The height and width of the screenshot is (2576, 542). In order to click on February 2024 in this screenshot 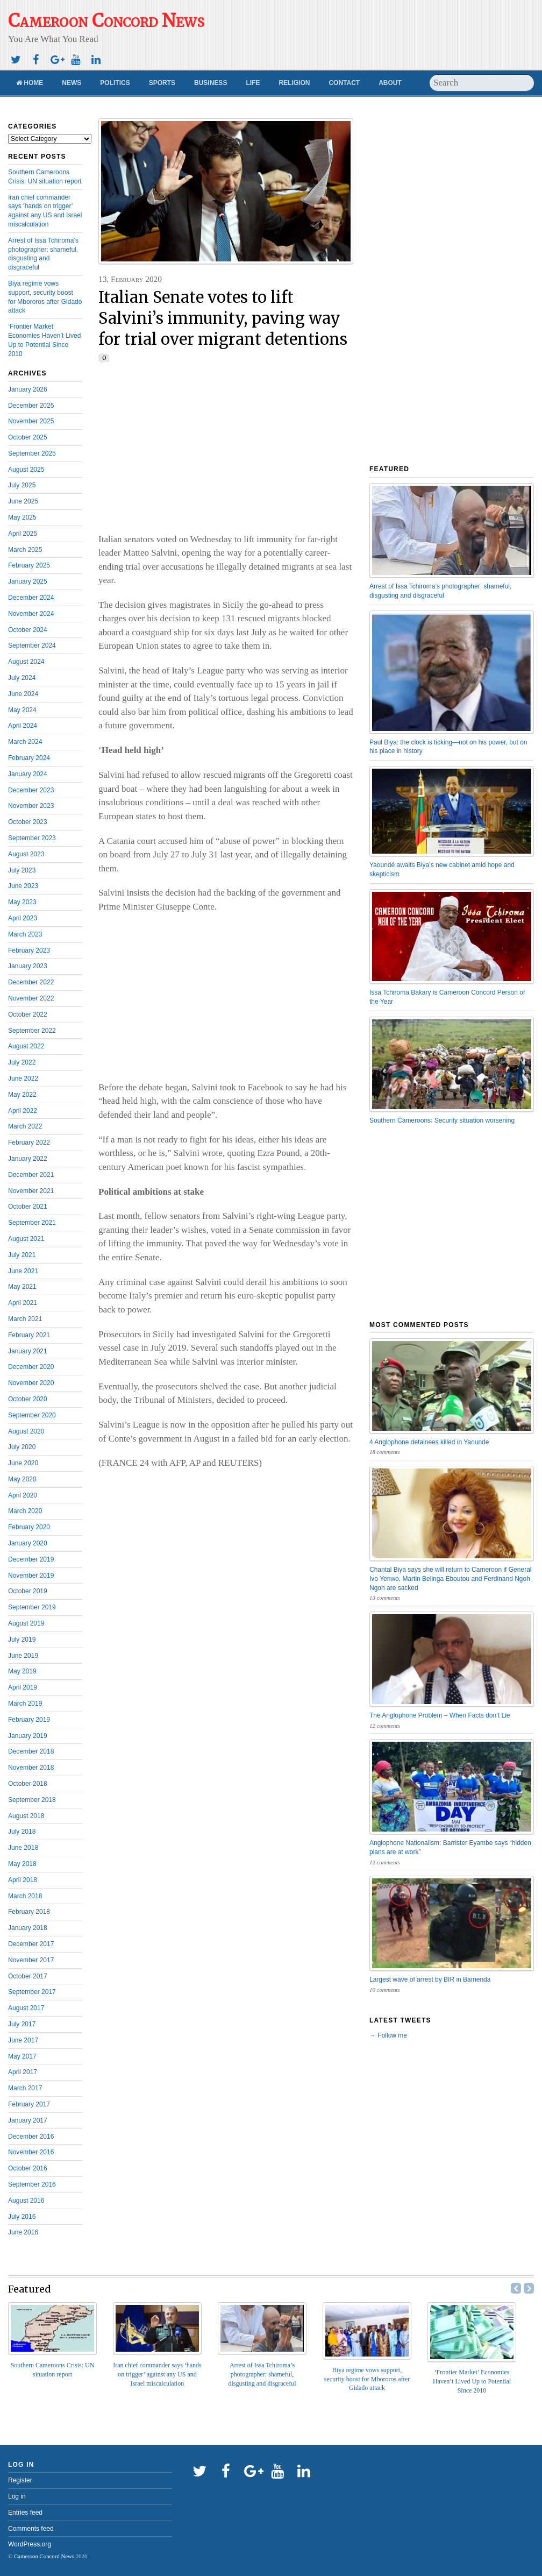, I will do `click(29, 758)`.